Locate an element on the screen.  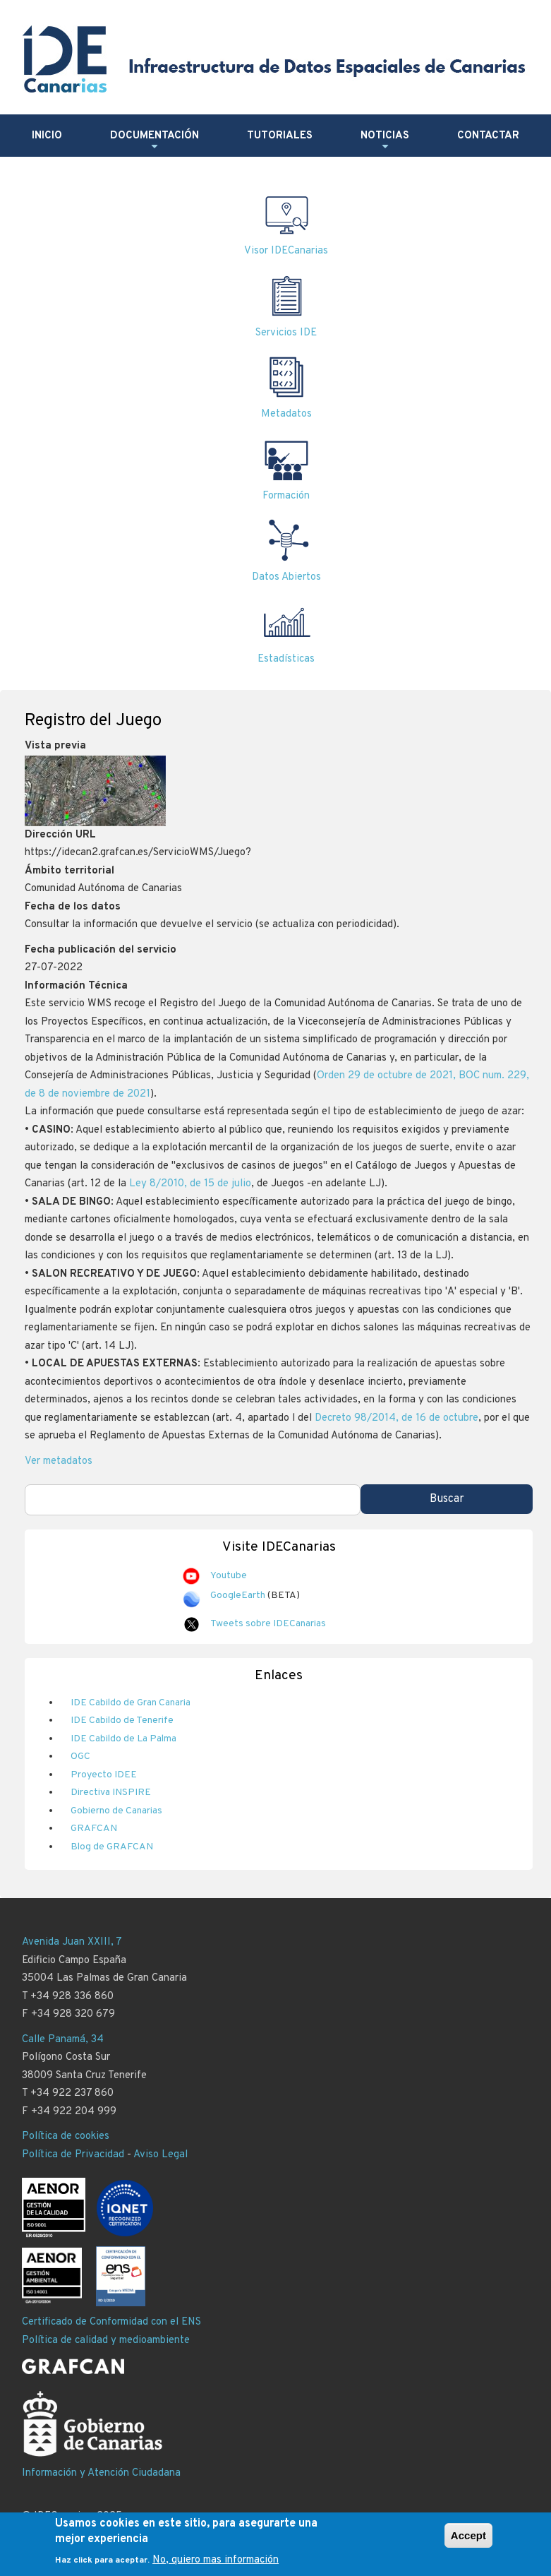
Certificado de Conformidad con el ENS is located at coordinates (111, 2322).